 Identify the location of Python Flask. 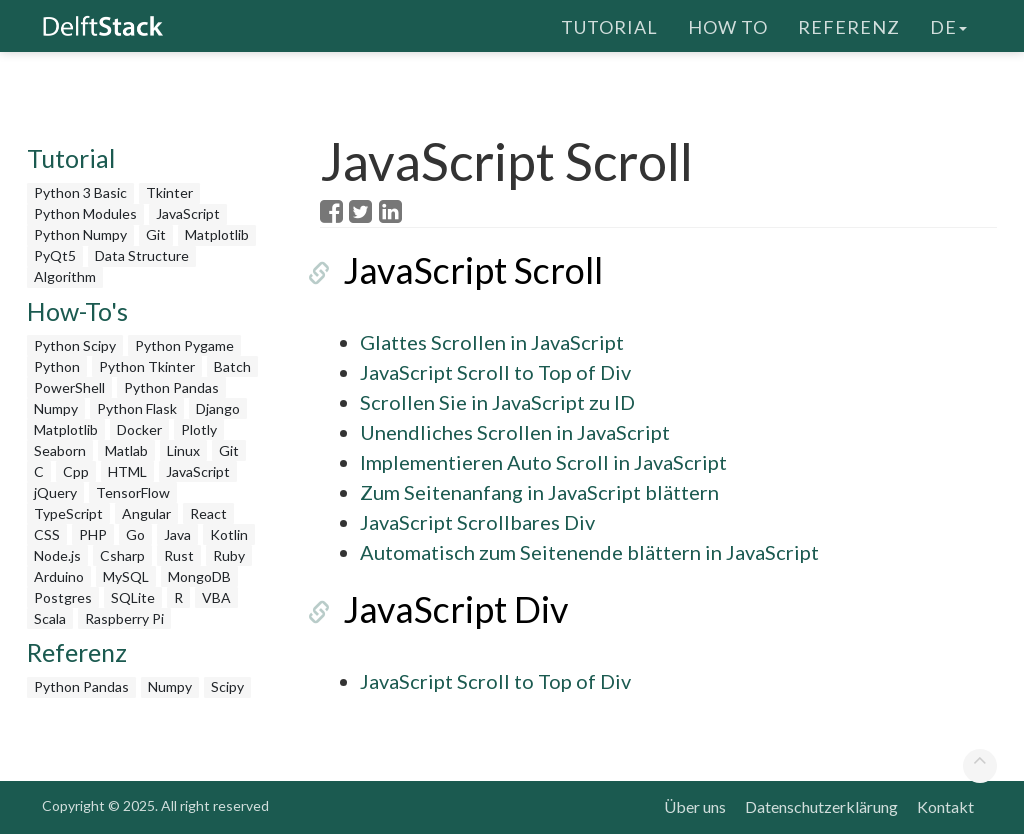
(137, 408).